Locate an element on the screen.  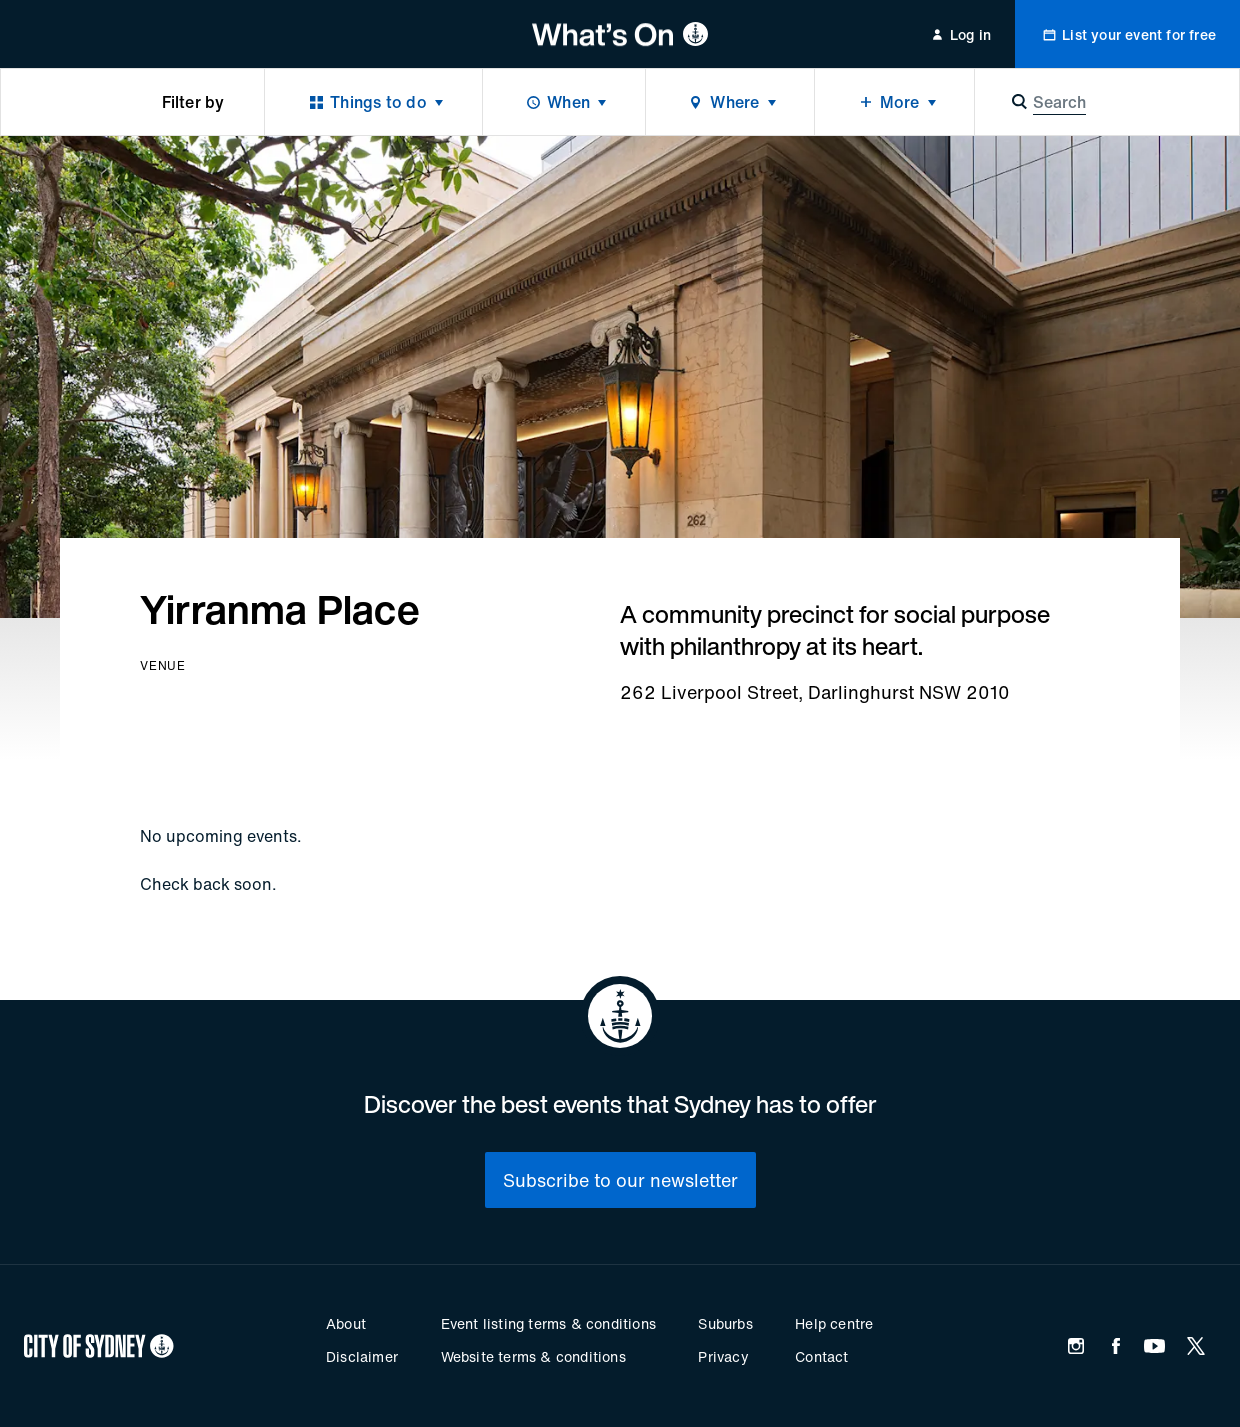
Disclaimer is located at coordinates (362, 1356).